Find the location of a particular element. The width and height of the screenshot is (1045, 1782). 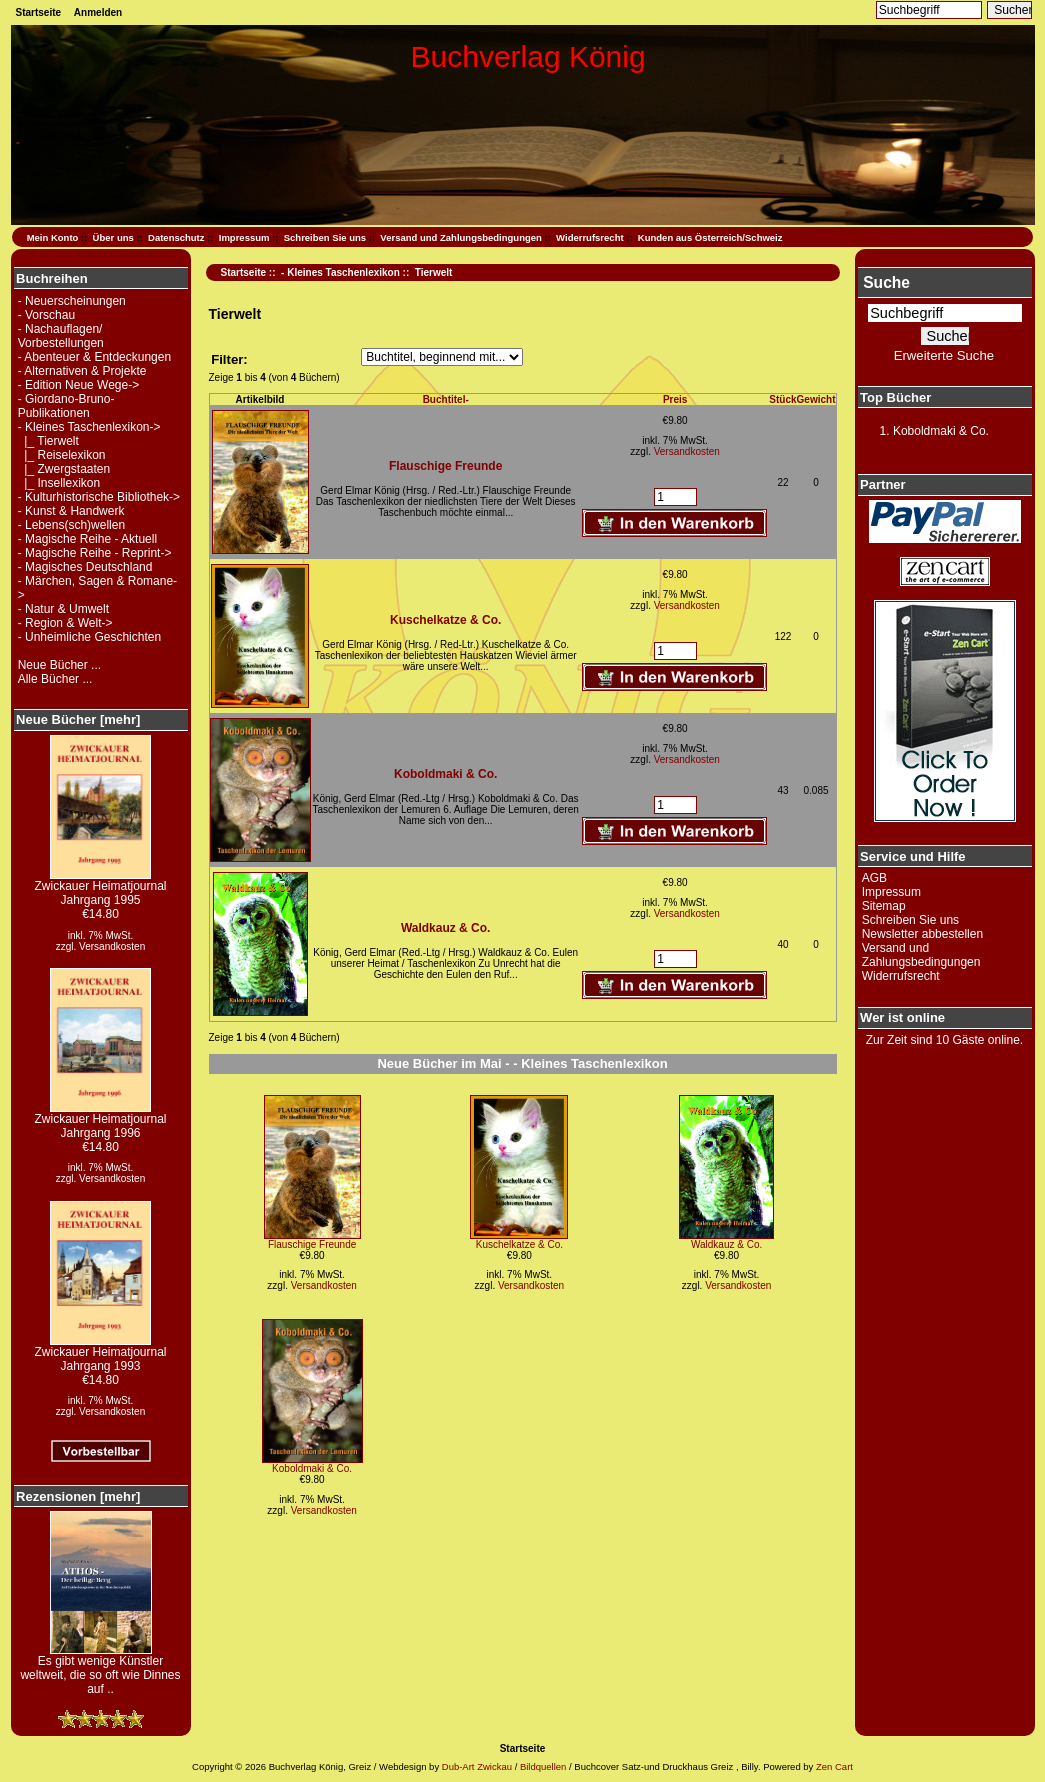

Gewicht is located at coordinates (816, 399).